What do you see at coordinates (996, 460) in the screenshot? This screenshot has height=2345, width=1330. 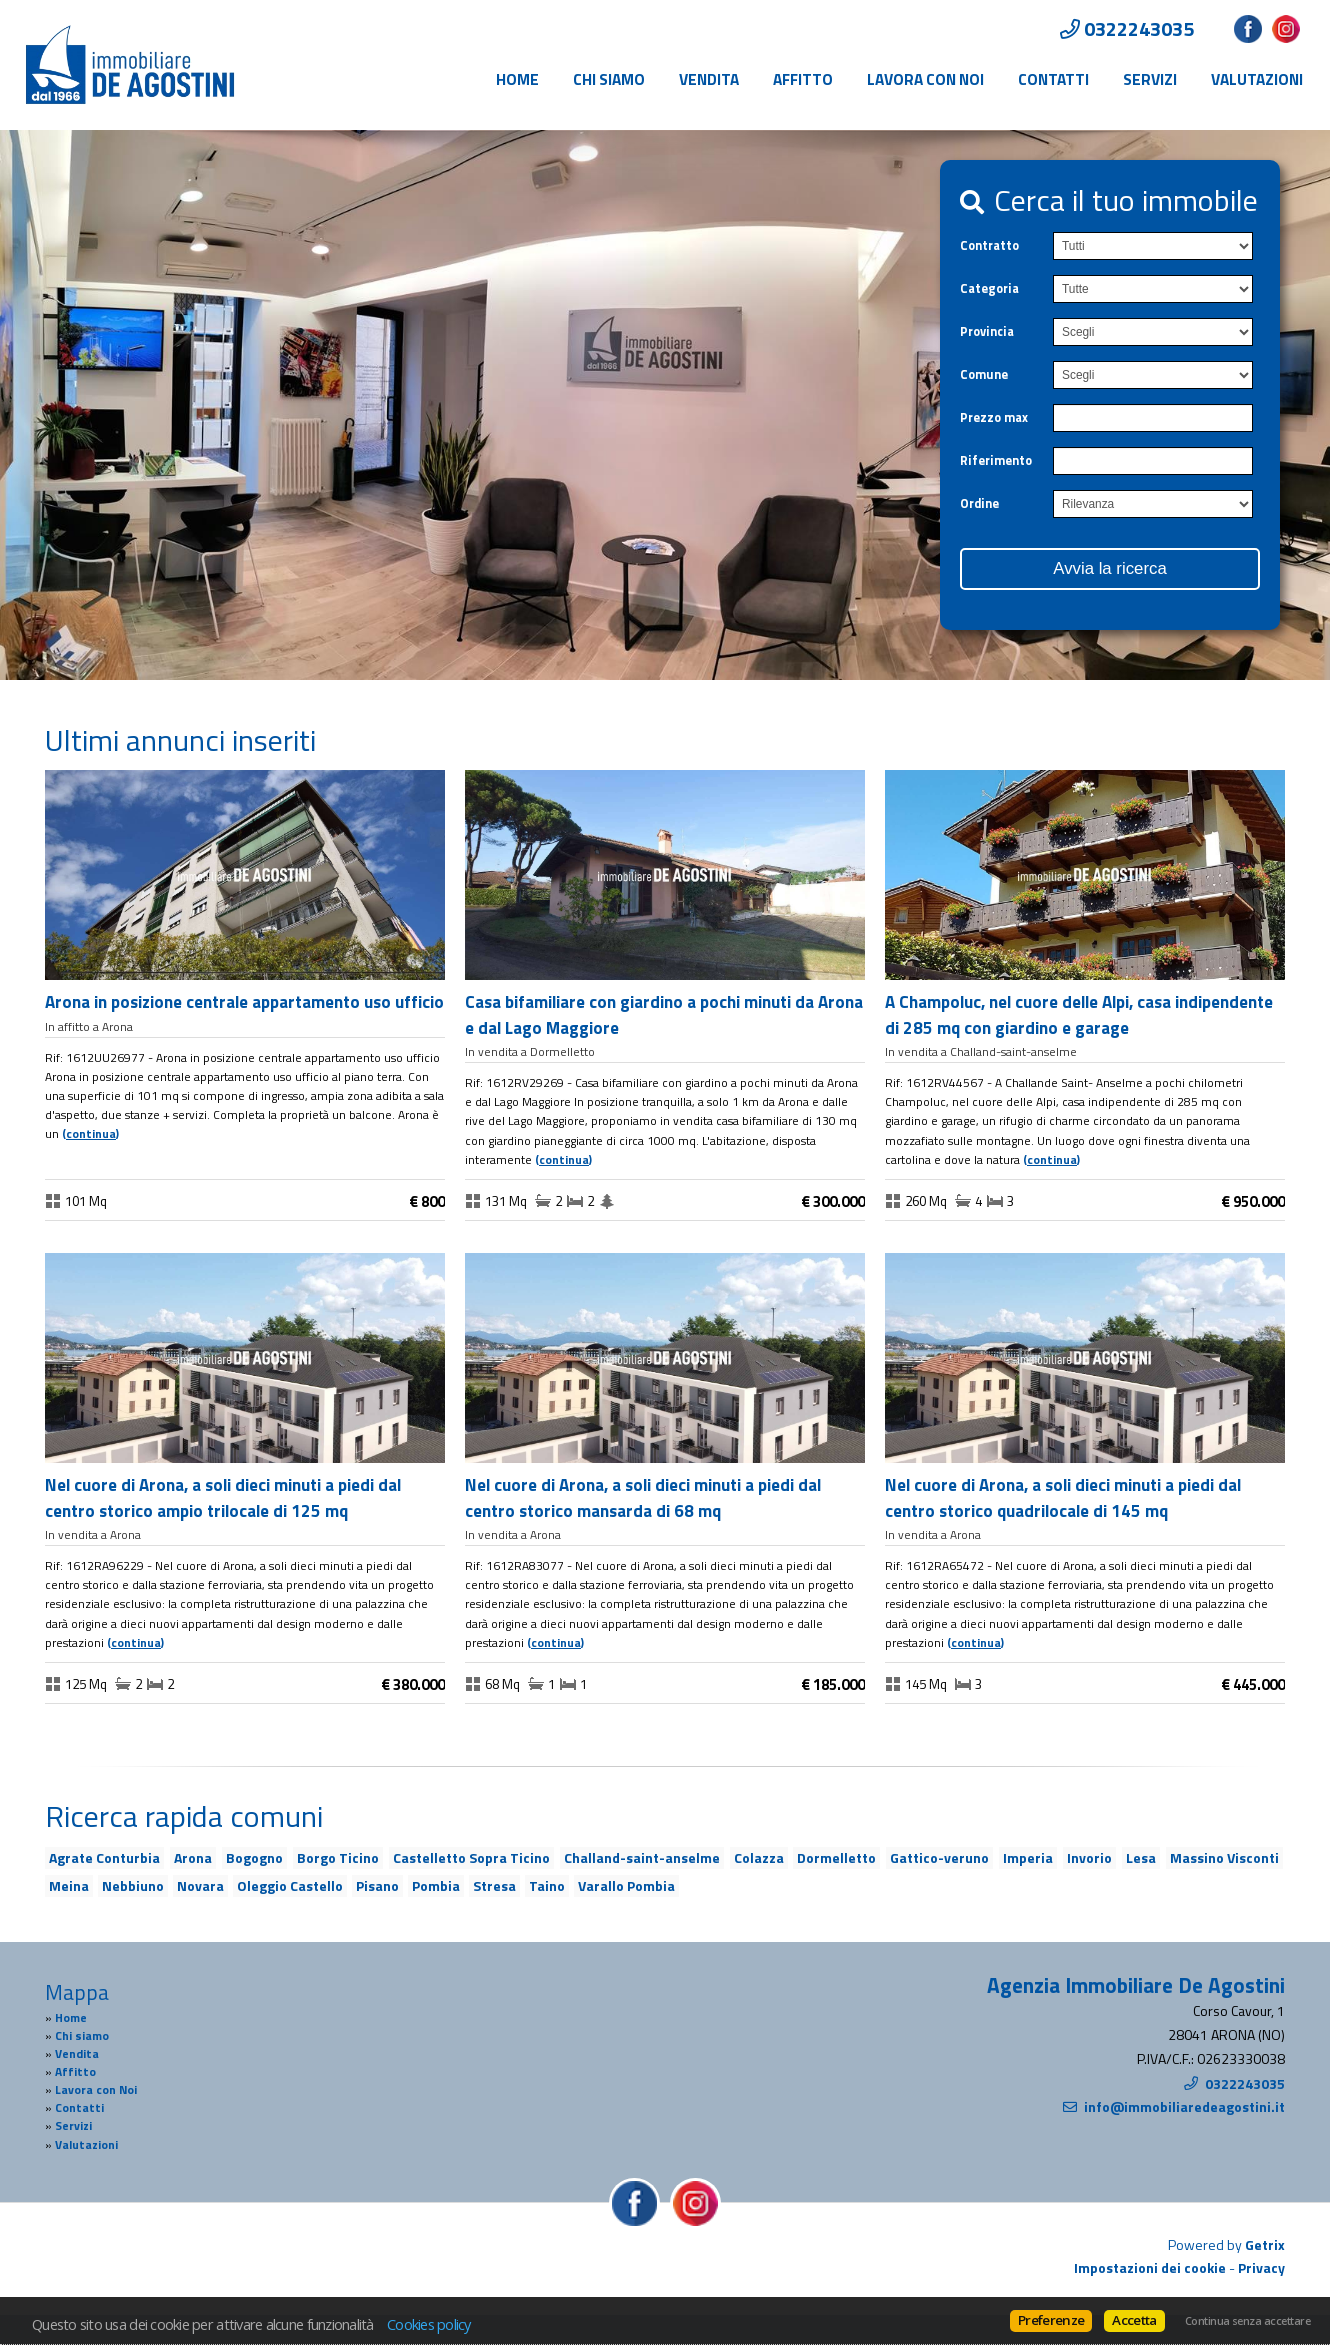 I see `Riferimento` at bounding box center [996, 460].